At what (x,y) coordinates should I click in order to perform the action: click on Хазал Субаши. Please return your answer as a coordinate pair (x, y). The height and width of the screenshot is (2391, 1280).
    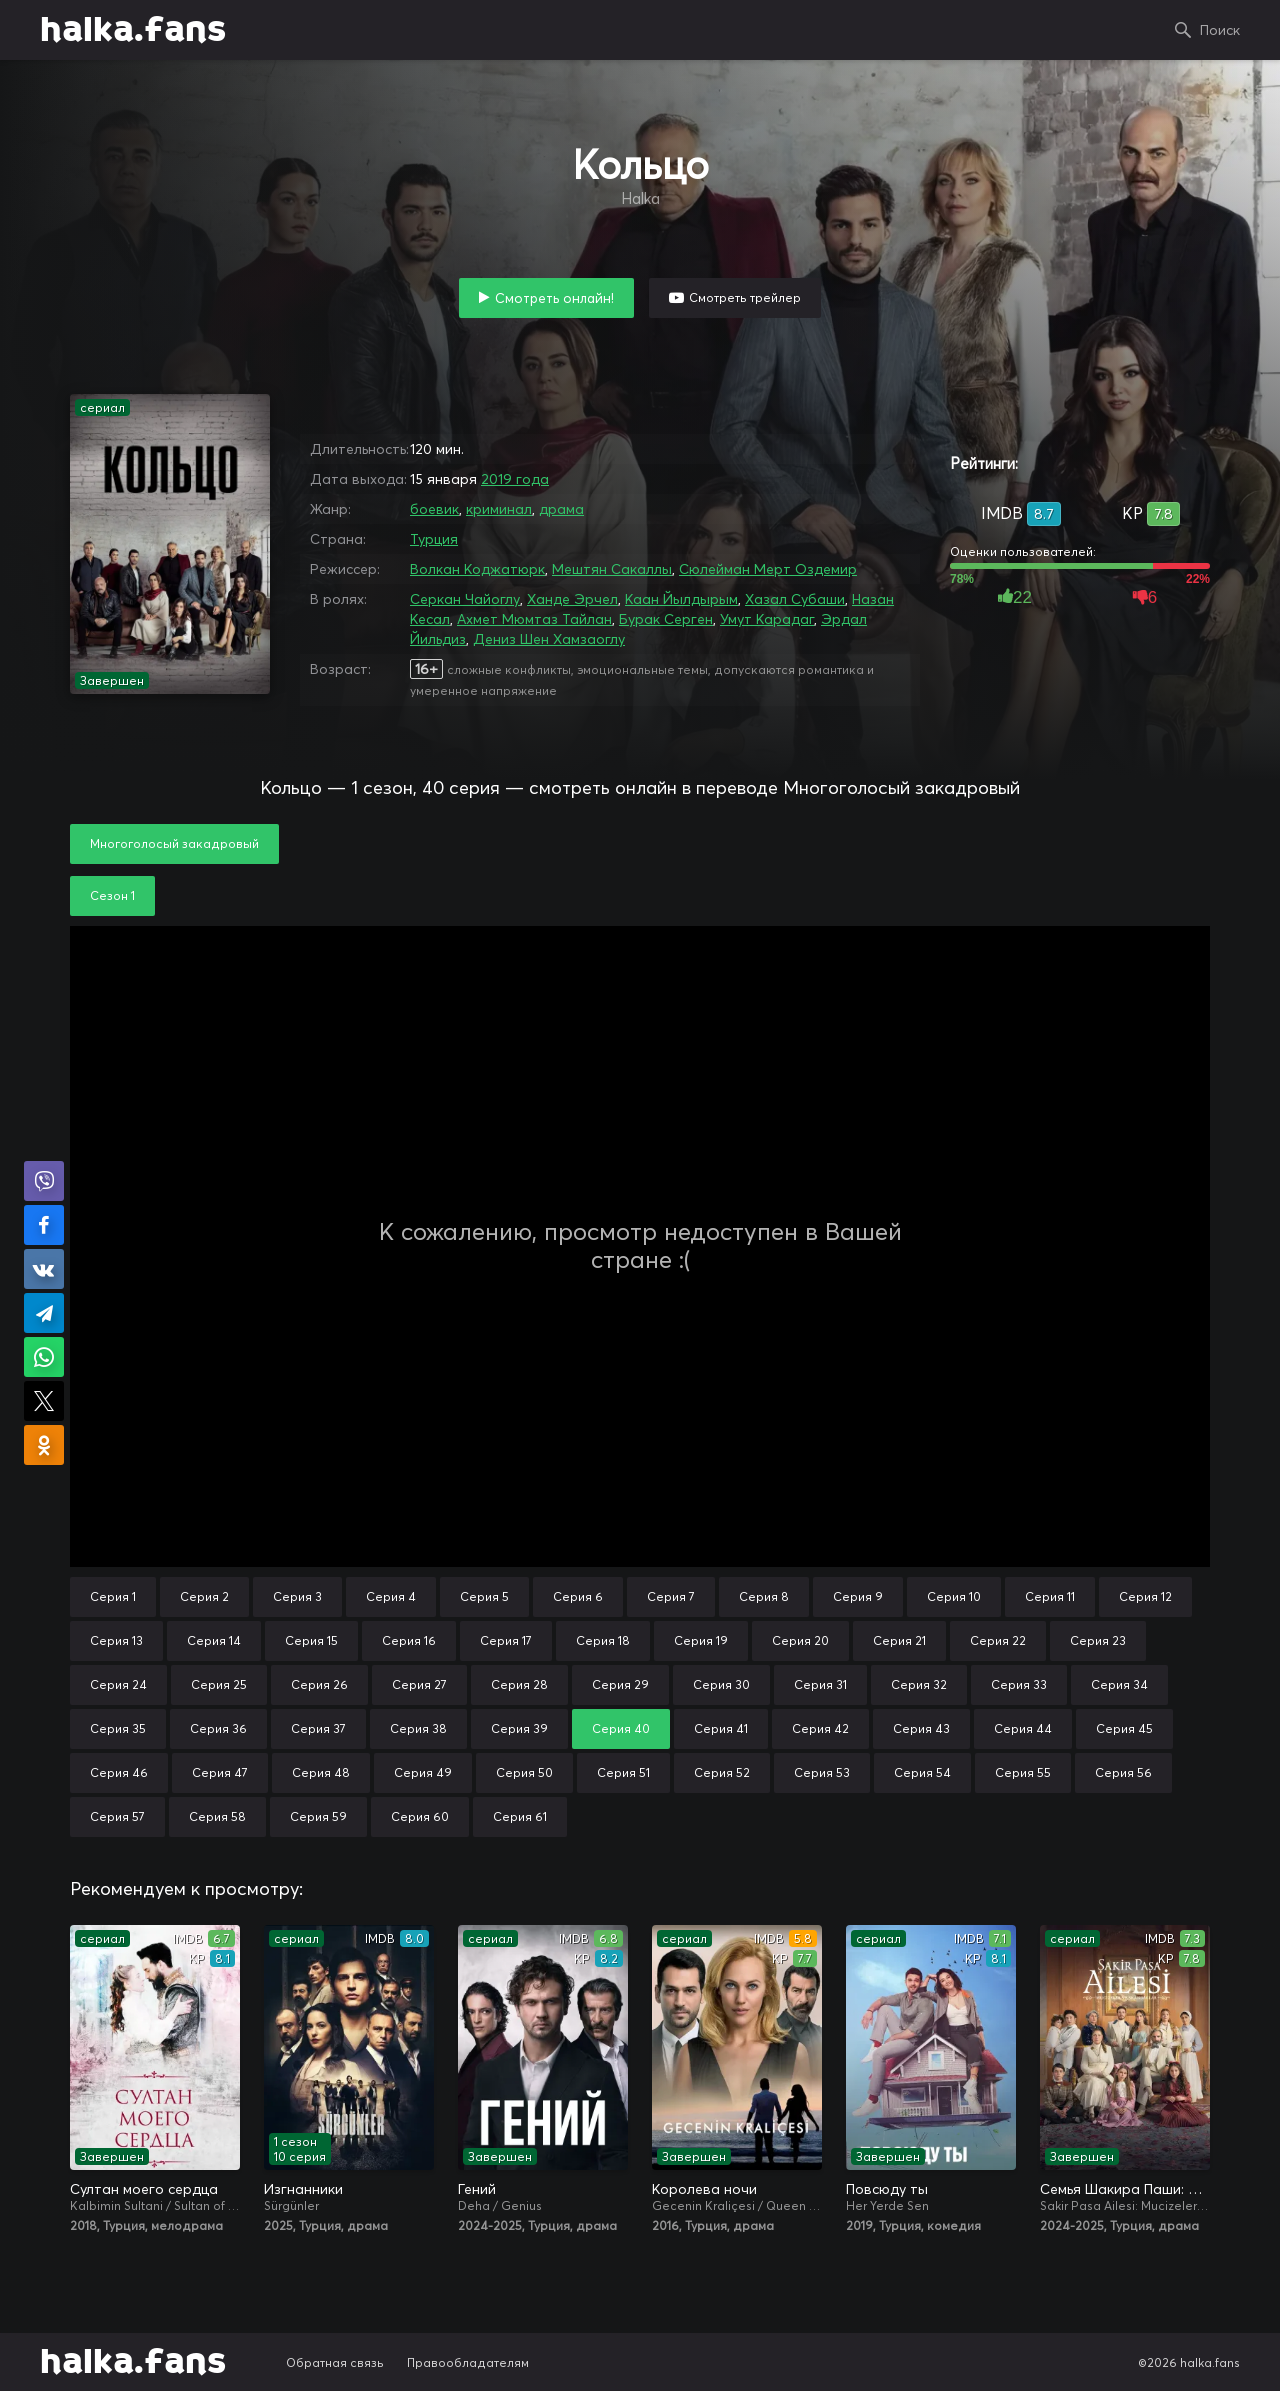
    Looking at the image, I should click on (795, 599).